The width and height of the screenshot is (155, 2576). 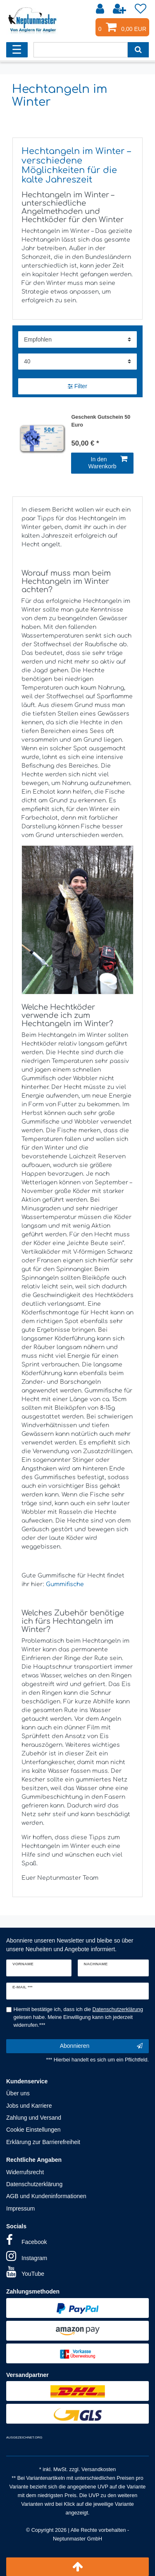 I want to click on Geschenk Gutschein 50 Euro, so click(x=100, y=421).